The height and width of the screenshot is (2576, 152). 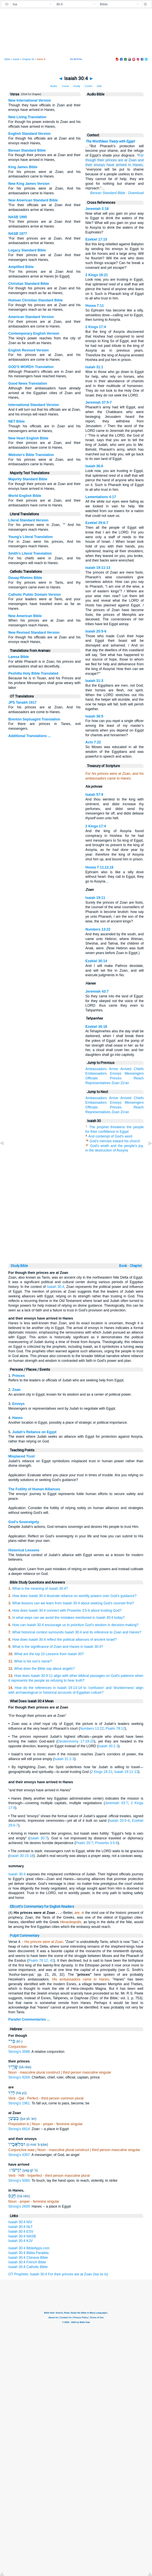 What do you see at coordinates (75, 1625) in the screenshot?
I see `How can Isaiah 30:4 encourage us to prioritize God's wisdom in decision-making?` at bounding box center [75, 1625].